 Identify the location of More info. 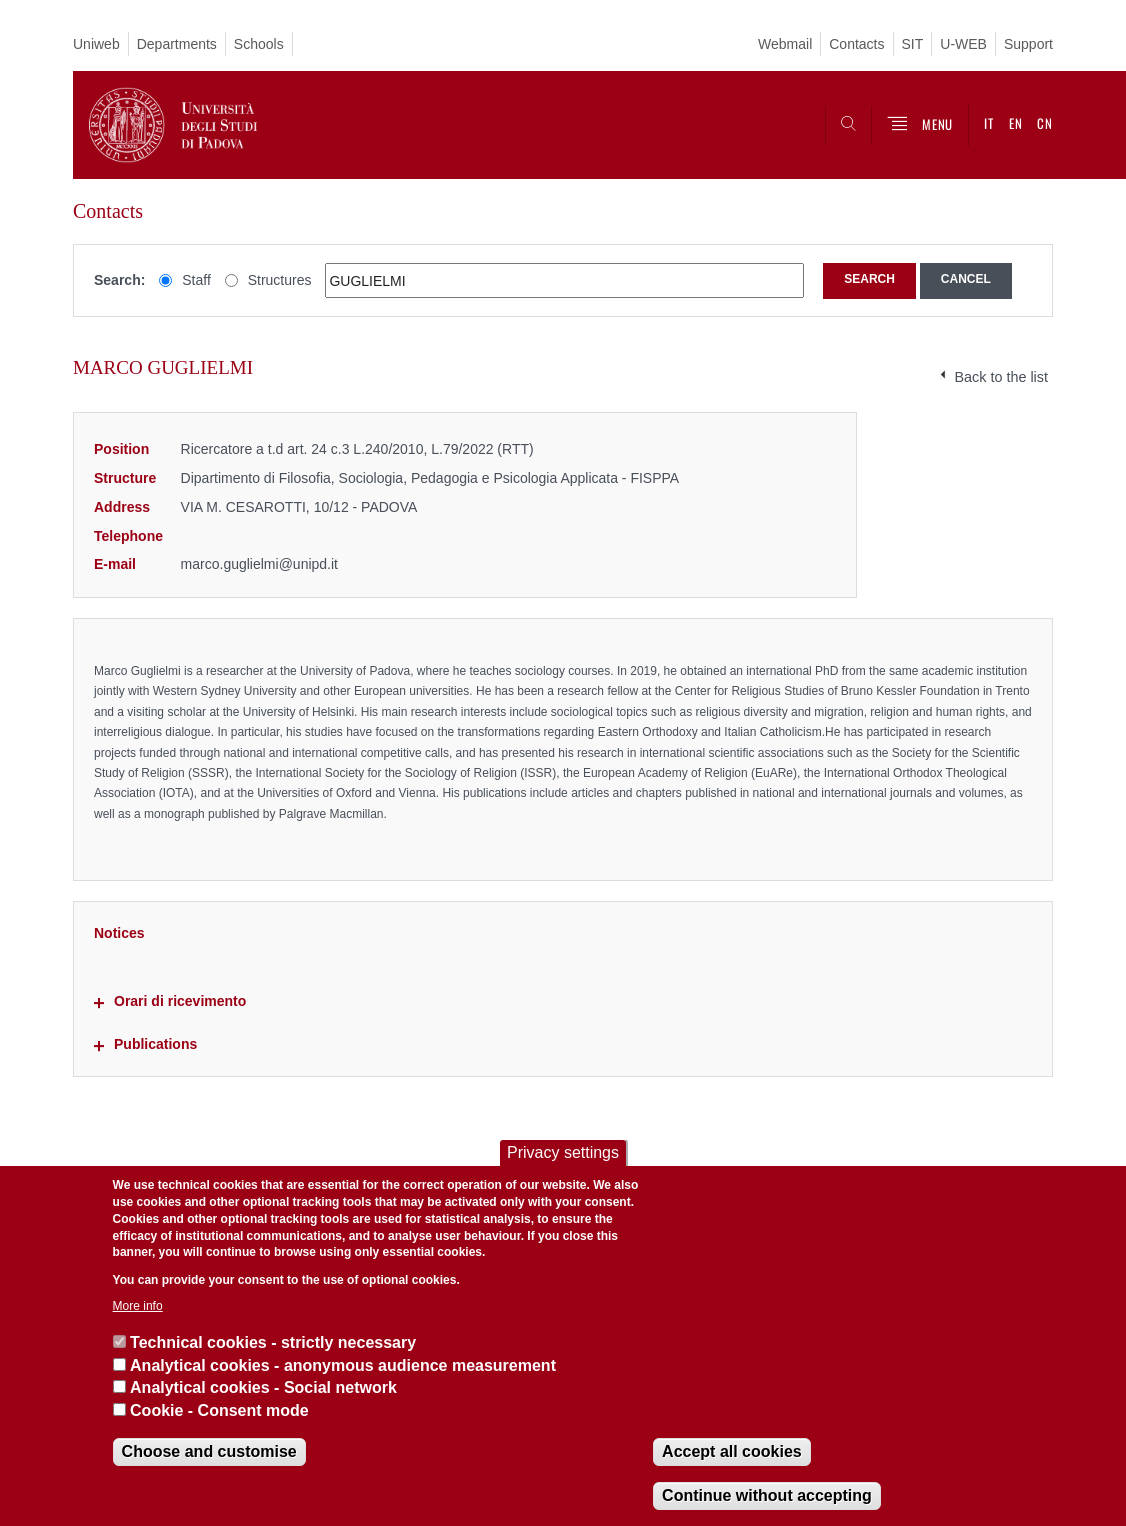
(138, 1306).